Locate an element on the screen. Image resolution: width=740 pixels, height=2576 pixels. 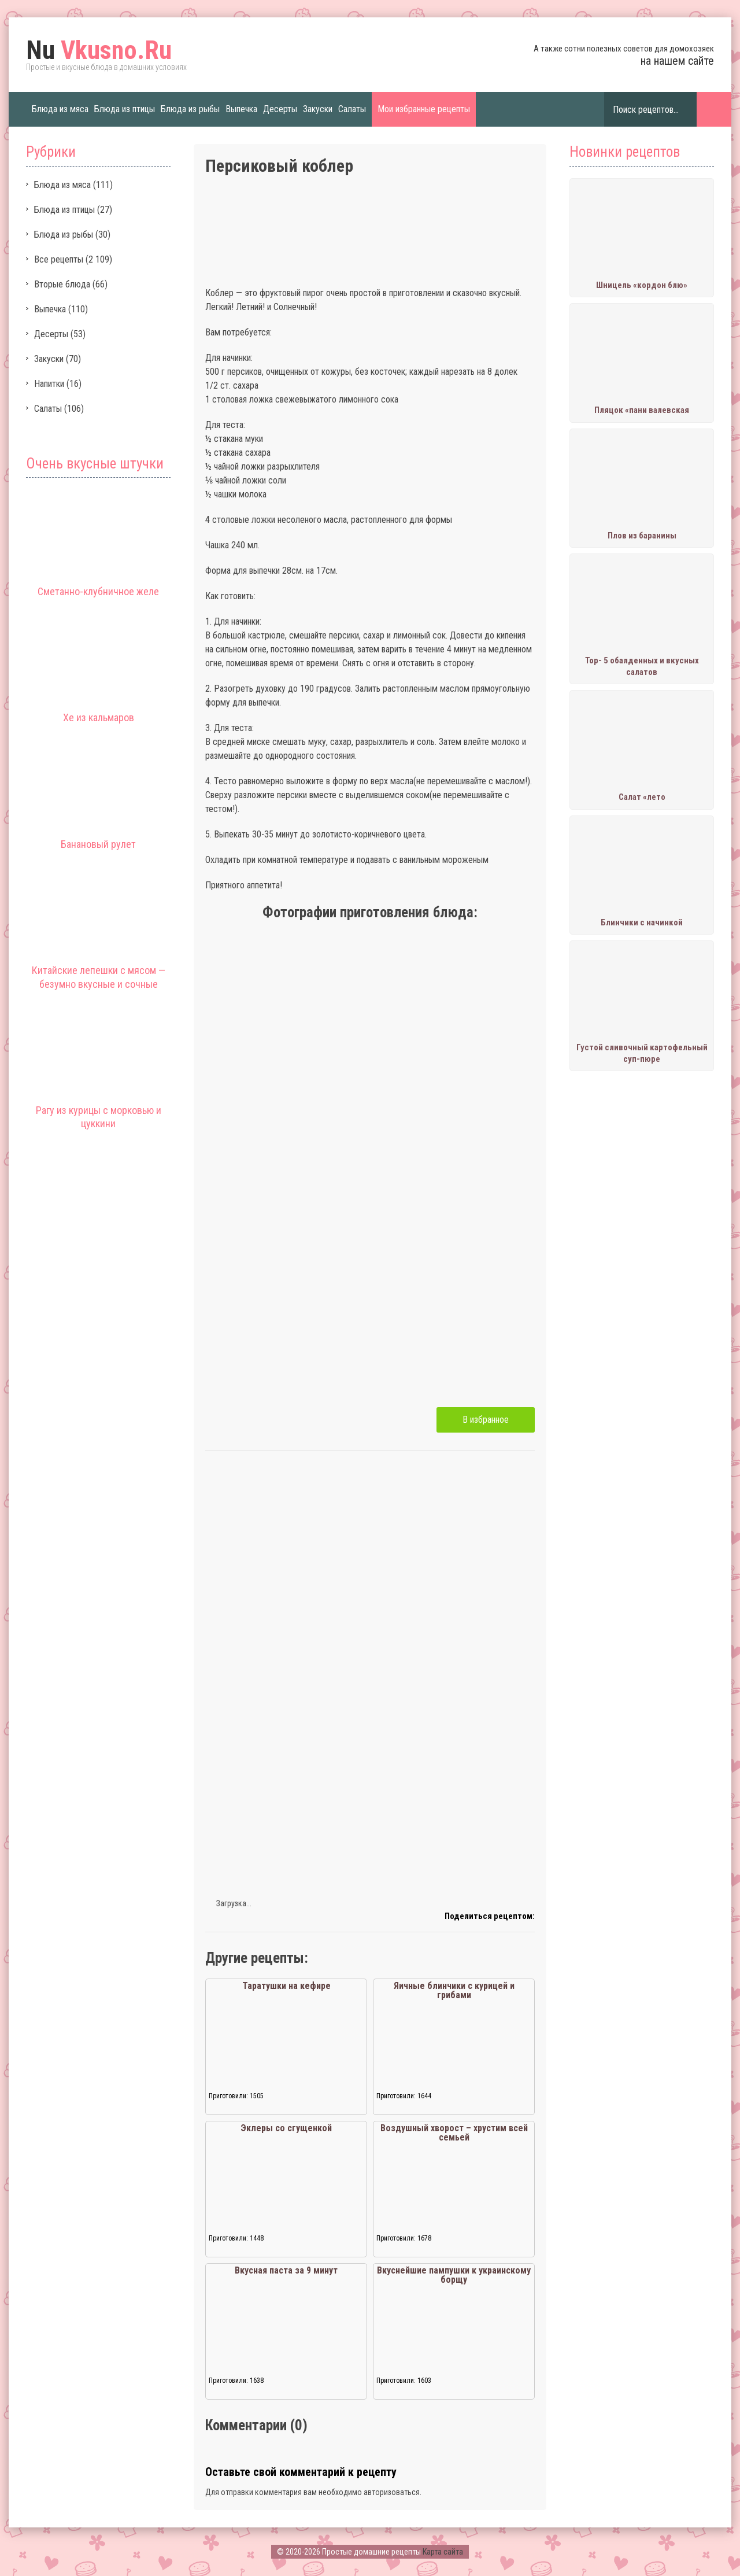
Густой сливочный картофельный суп-пюре is located at coordinates (642, 1053).